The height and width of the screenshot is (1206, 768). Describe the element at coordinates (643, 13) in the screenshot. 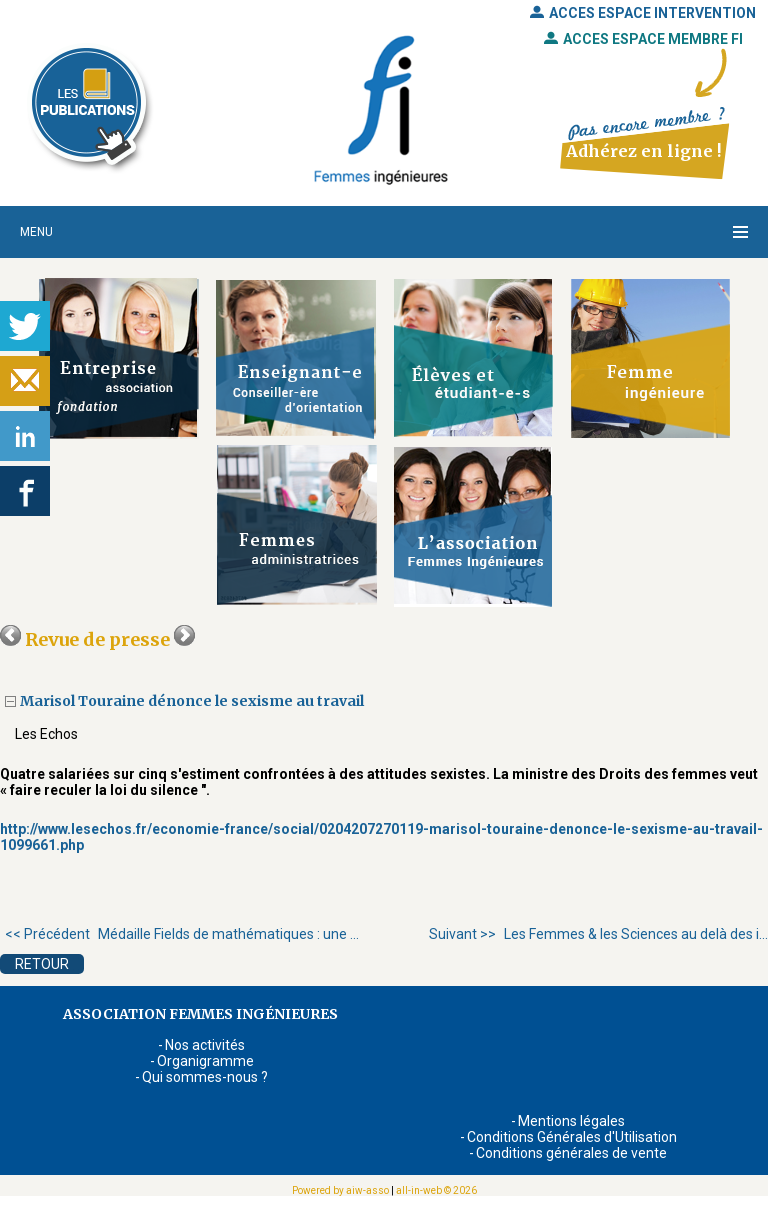

I see `ACCES ESPACE INTERVENTION` at that location.